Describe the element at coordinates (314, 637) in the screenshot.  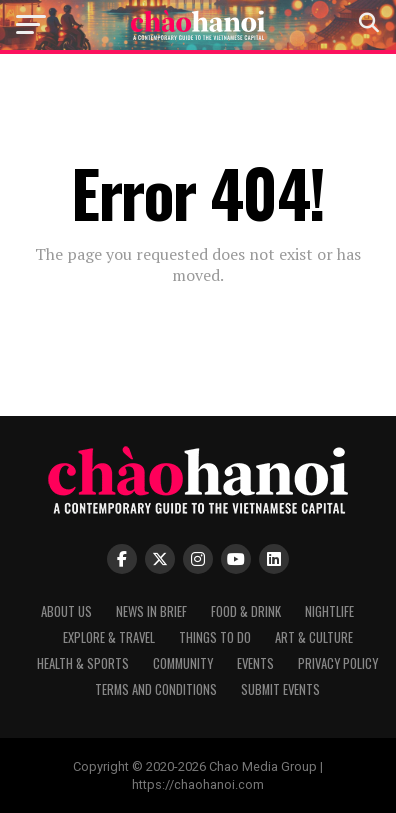
I see `Art & Culture` at that location.